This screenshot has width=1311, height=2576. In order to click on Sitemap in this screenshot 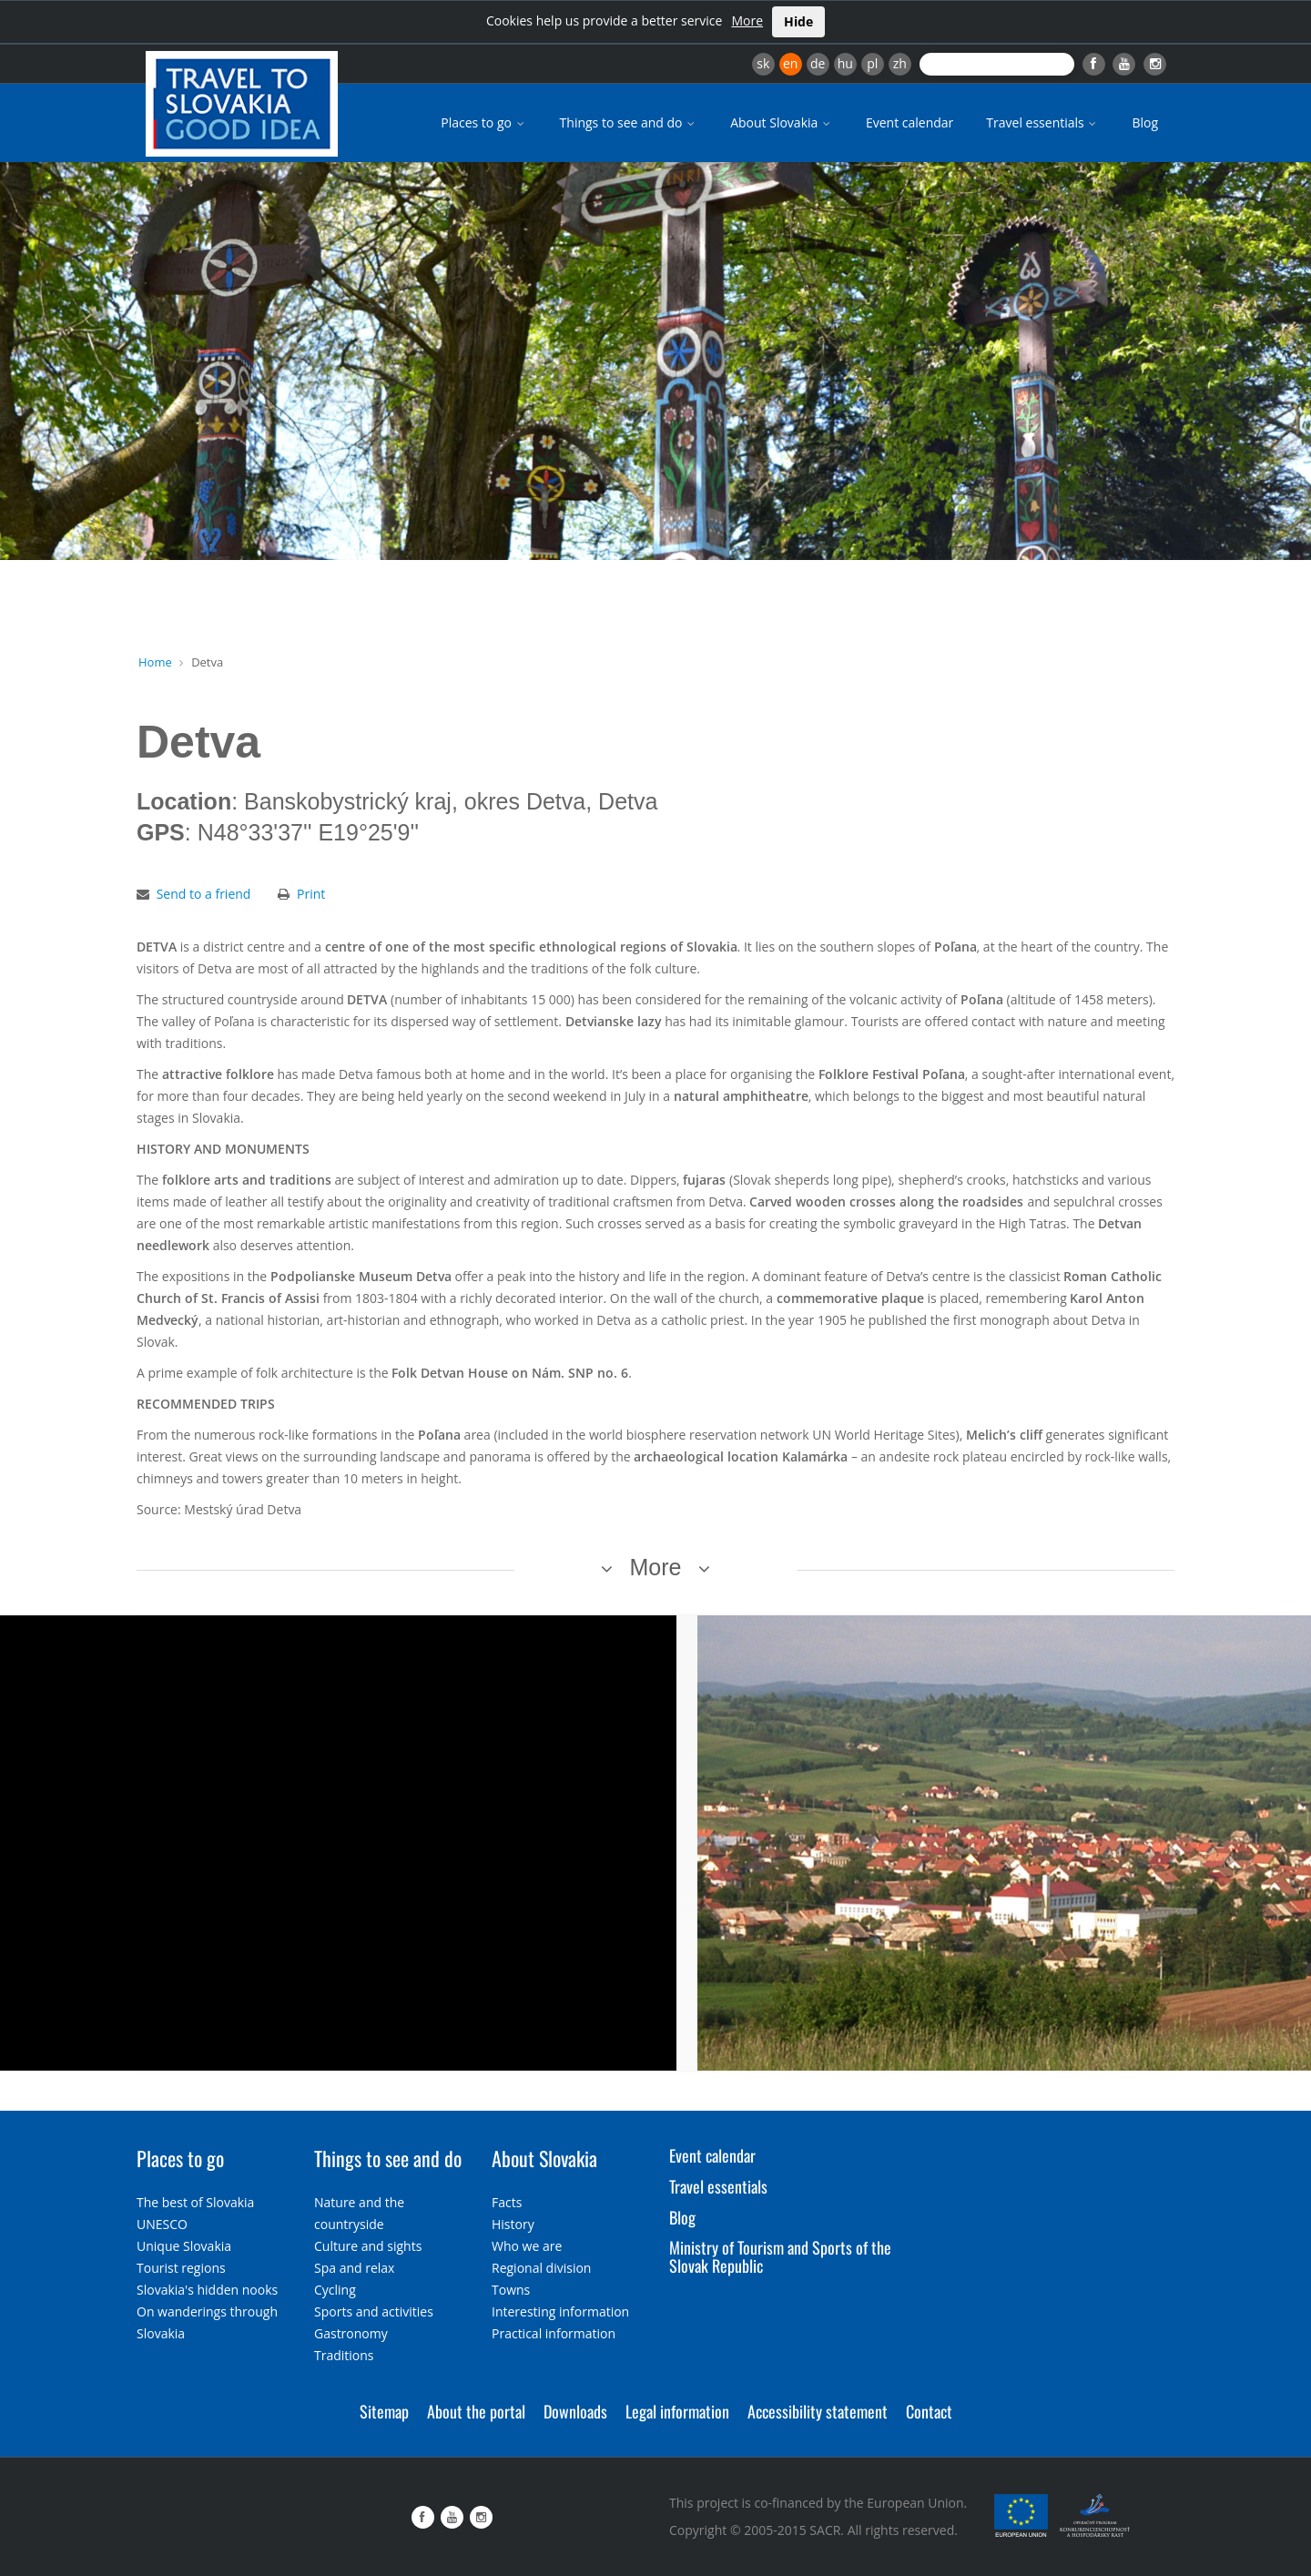, I will do `click(384, 2411)`.